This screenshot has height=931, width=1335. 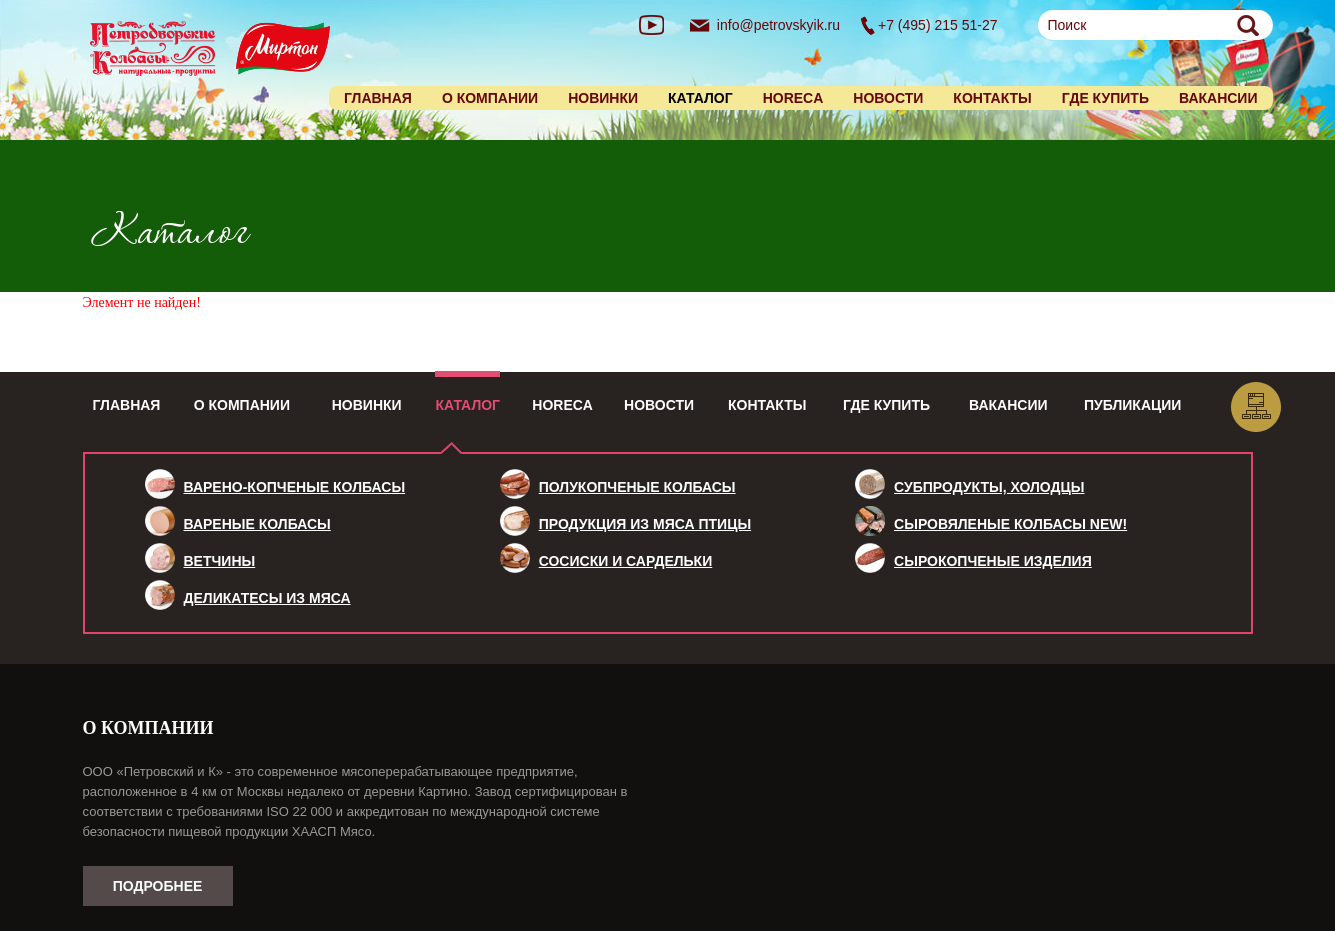 I want to click on Новинки, so click(x=603, y=98).